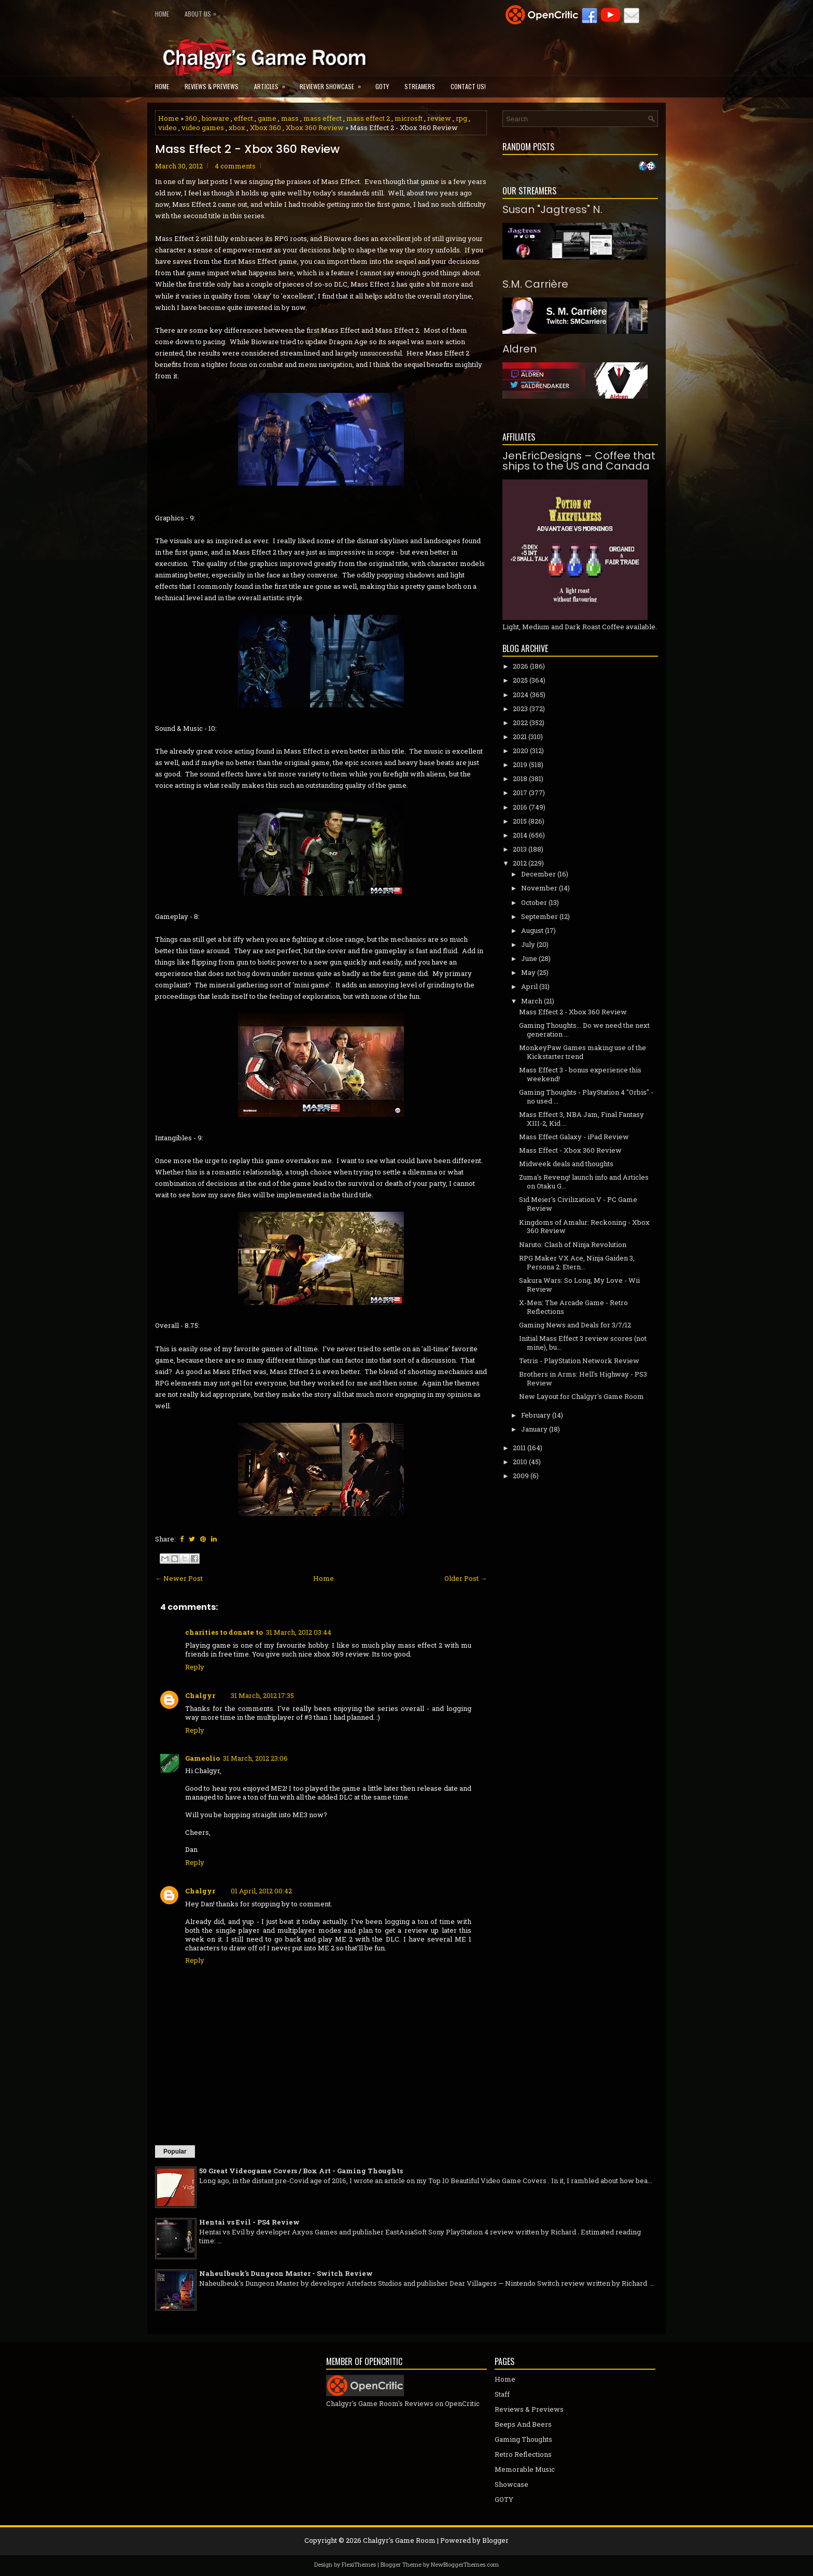 This screenshot has width=813, height=2576. I want to click on 2017, so click(520, 792).